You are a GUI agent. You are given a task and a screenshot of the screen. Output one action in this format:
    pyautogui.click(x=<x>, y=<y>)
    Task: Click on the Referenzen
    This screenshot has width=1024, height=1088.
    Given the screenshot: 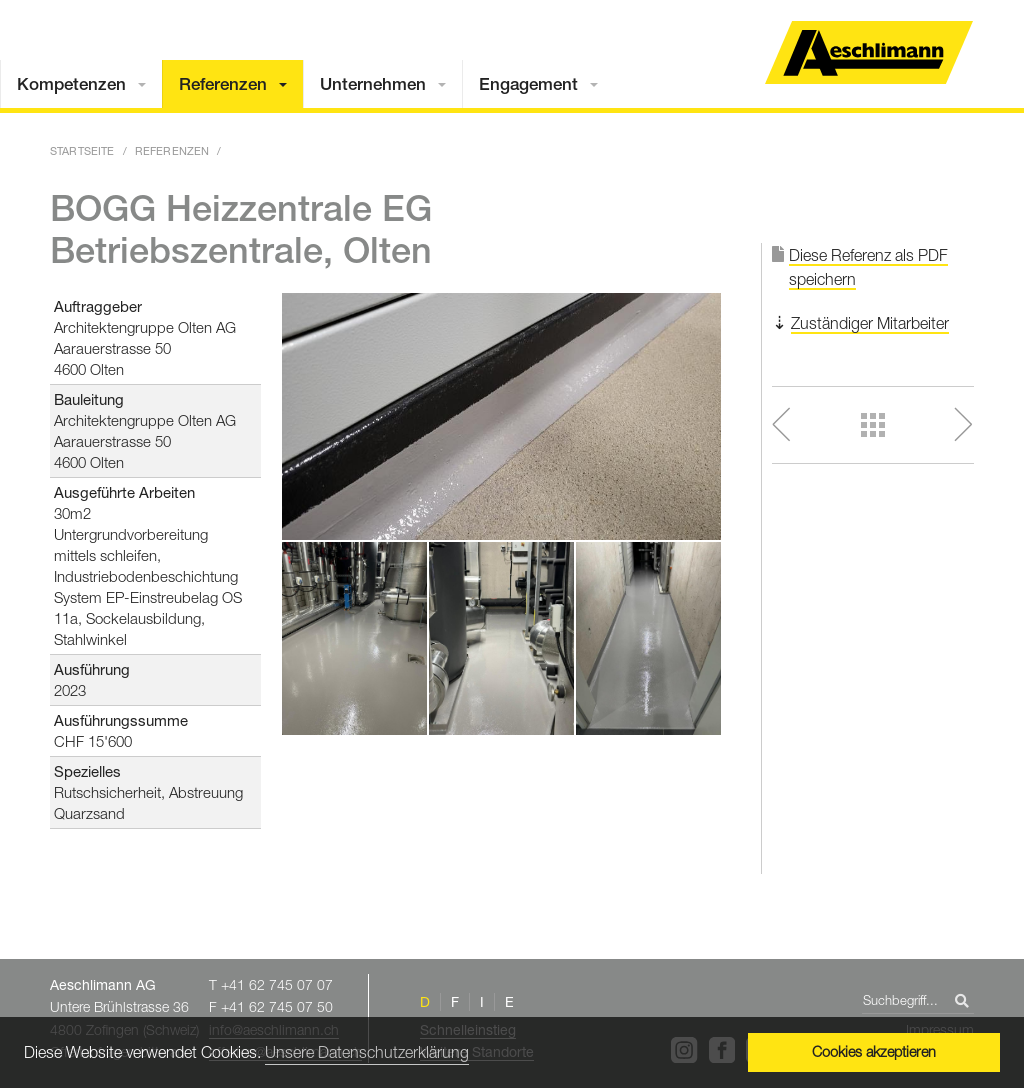 What is the action you would take?
    pyautogui.click(x=223, y=84)
    